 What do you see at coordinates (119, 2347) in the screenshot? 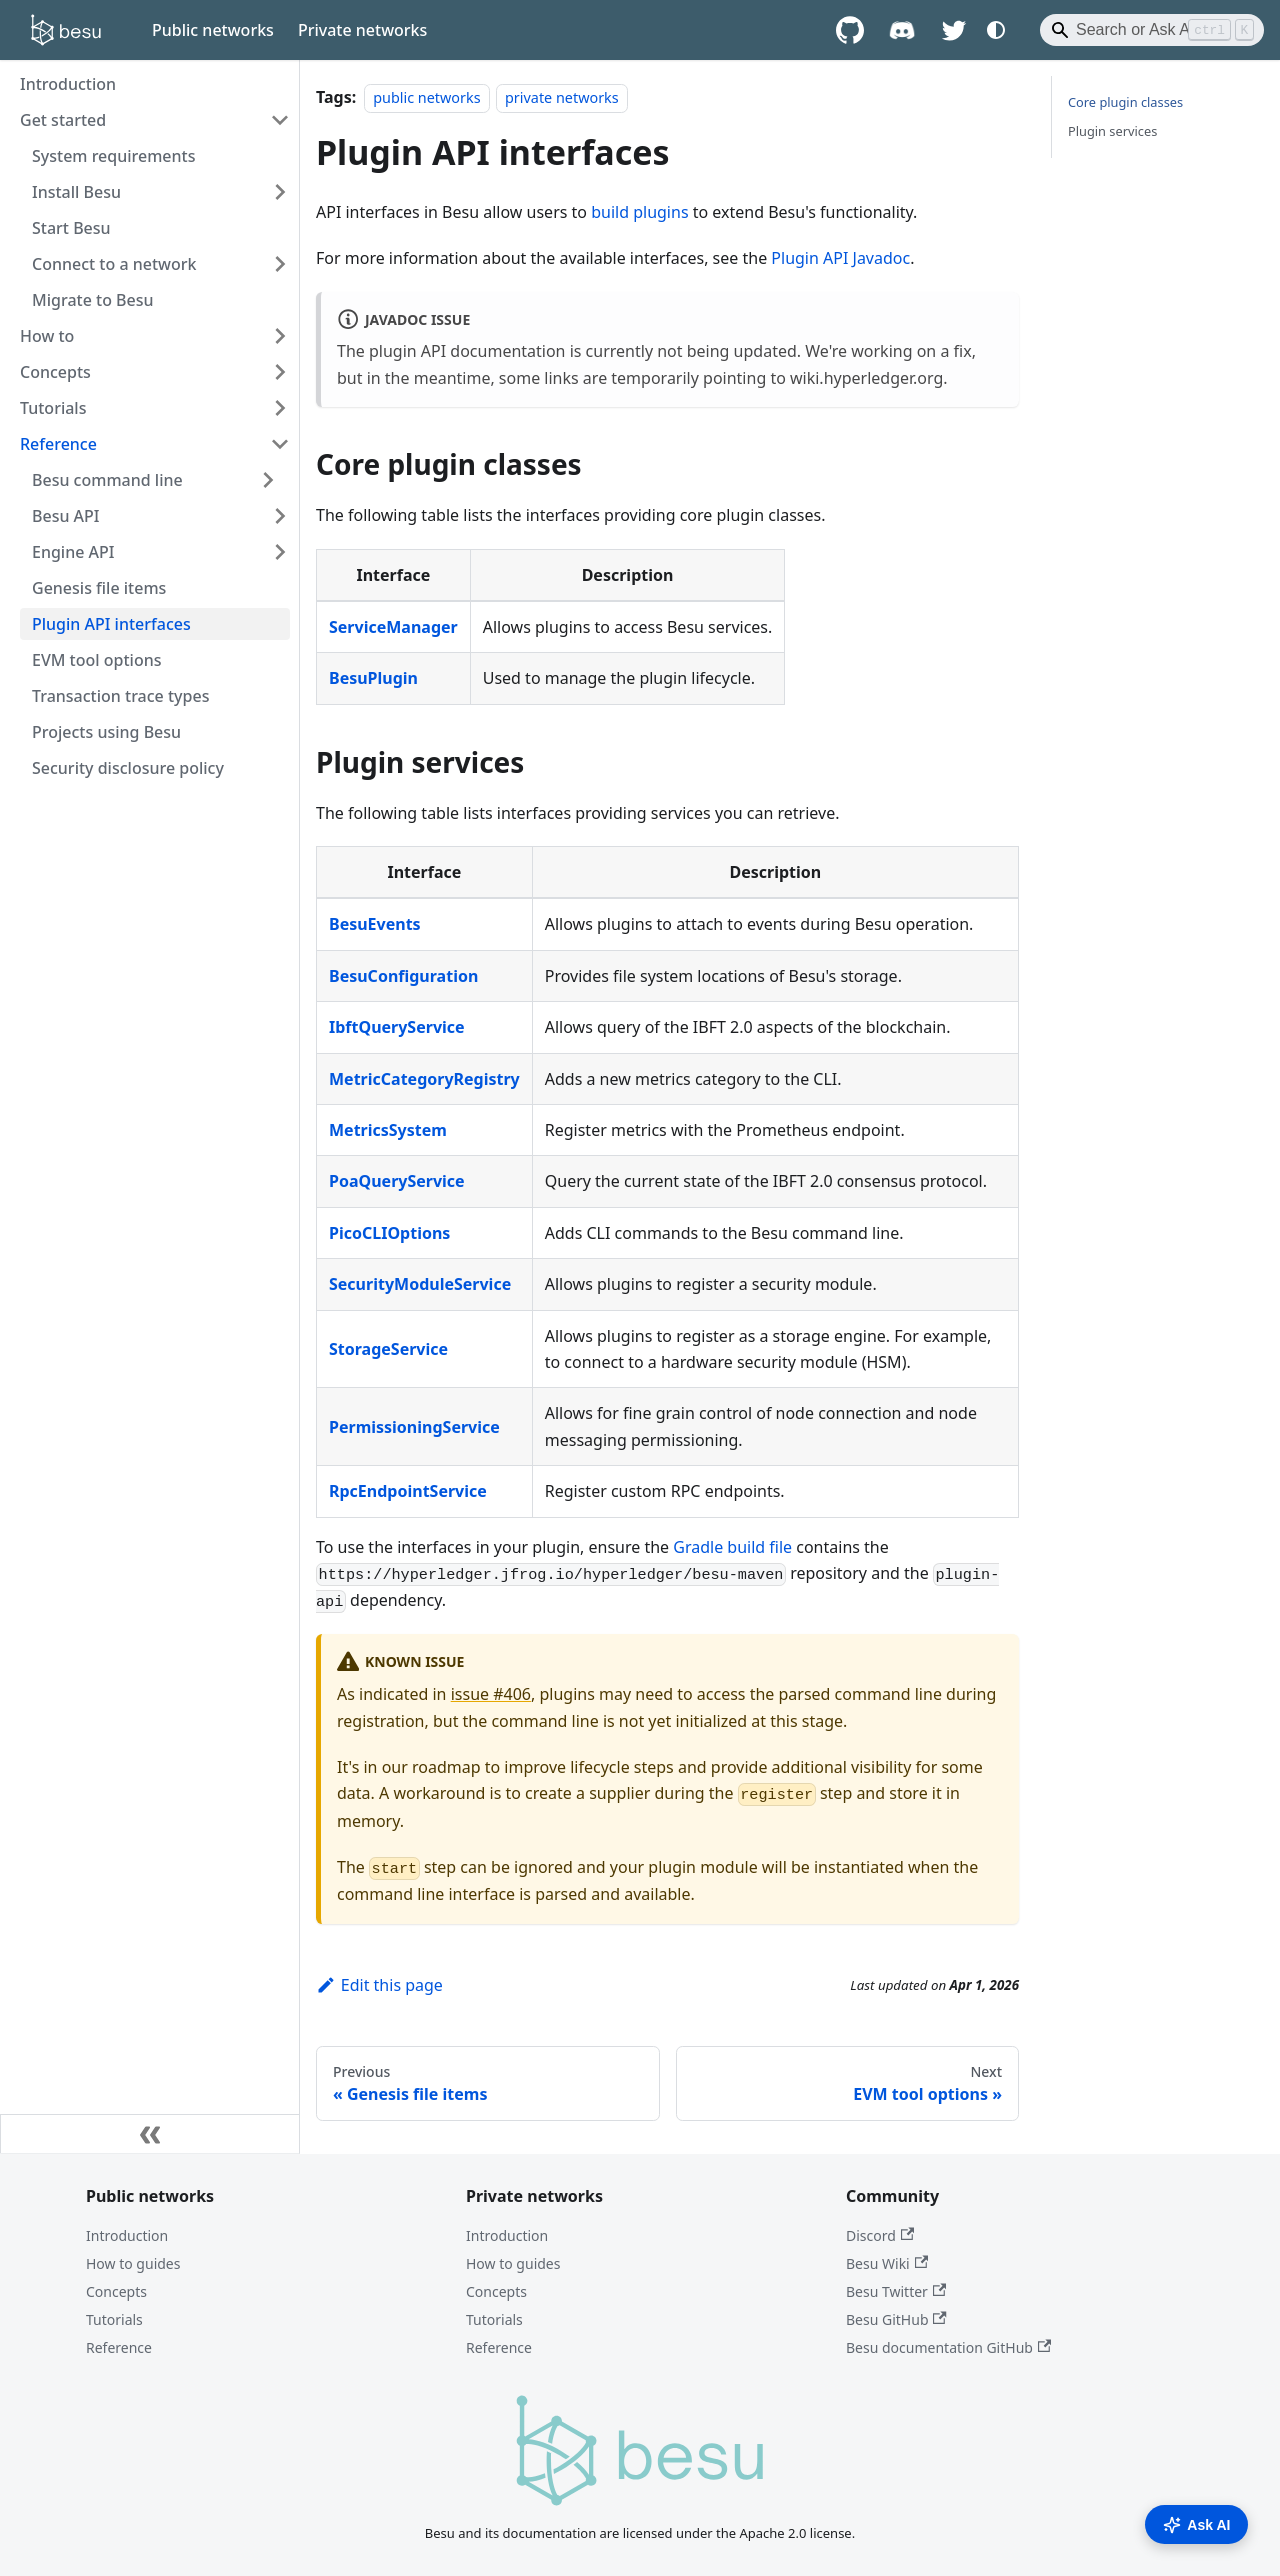
I see `Reference` at bounding box center [119, 2347].